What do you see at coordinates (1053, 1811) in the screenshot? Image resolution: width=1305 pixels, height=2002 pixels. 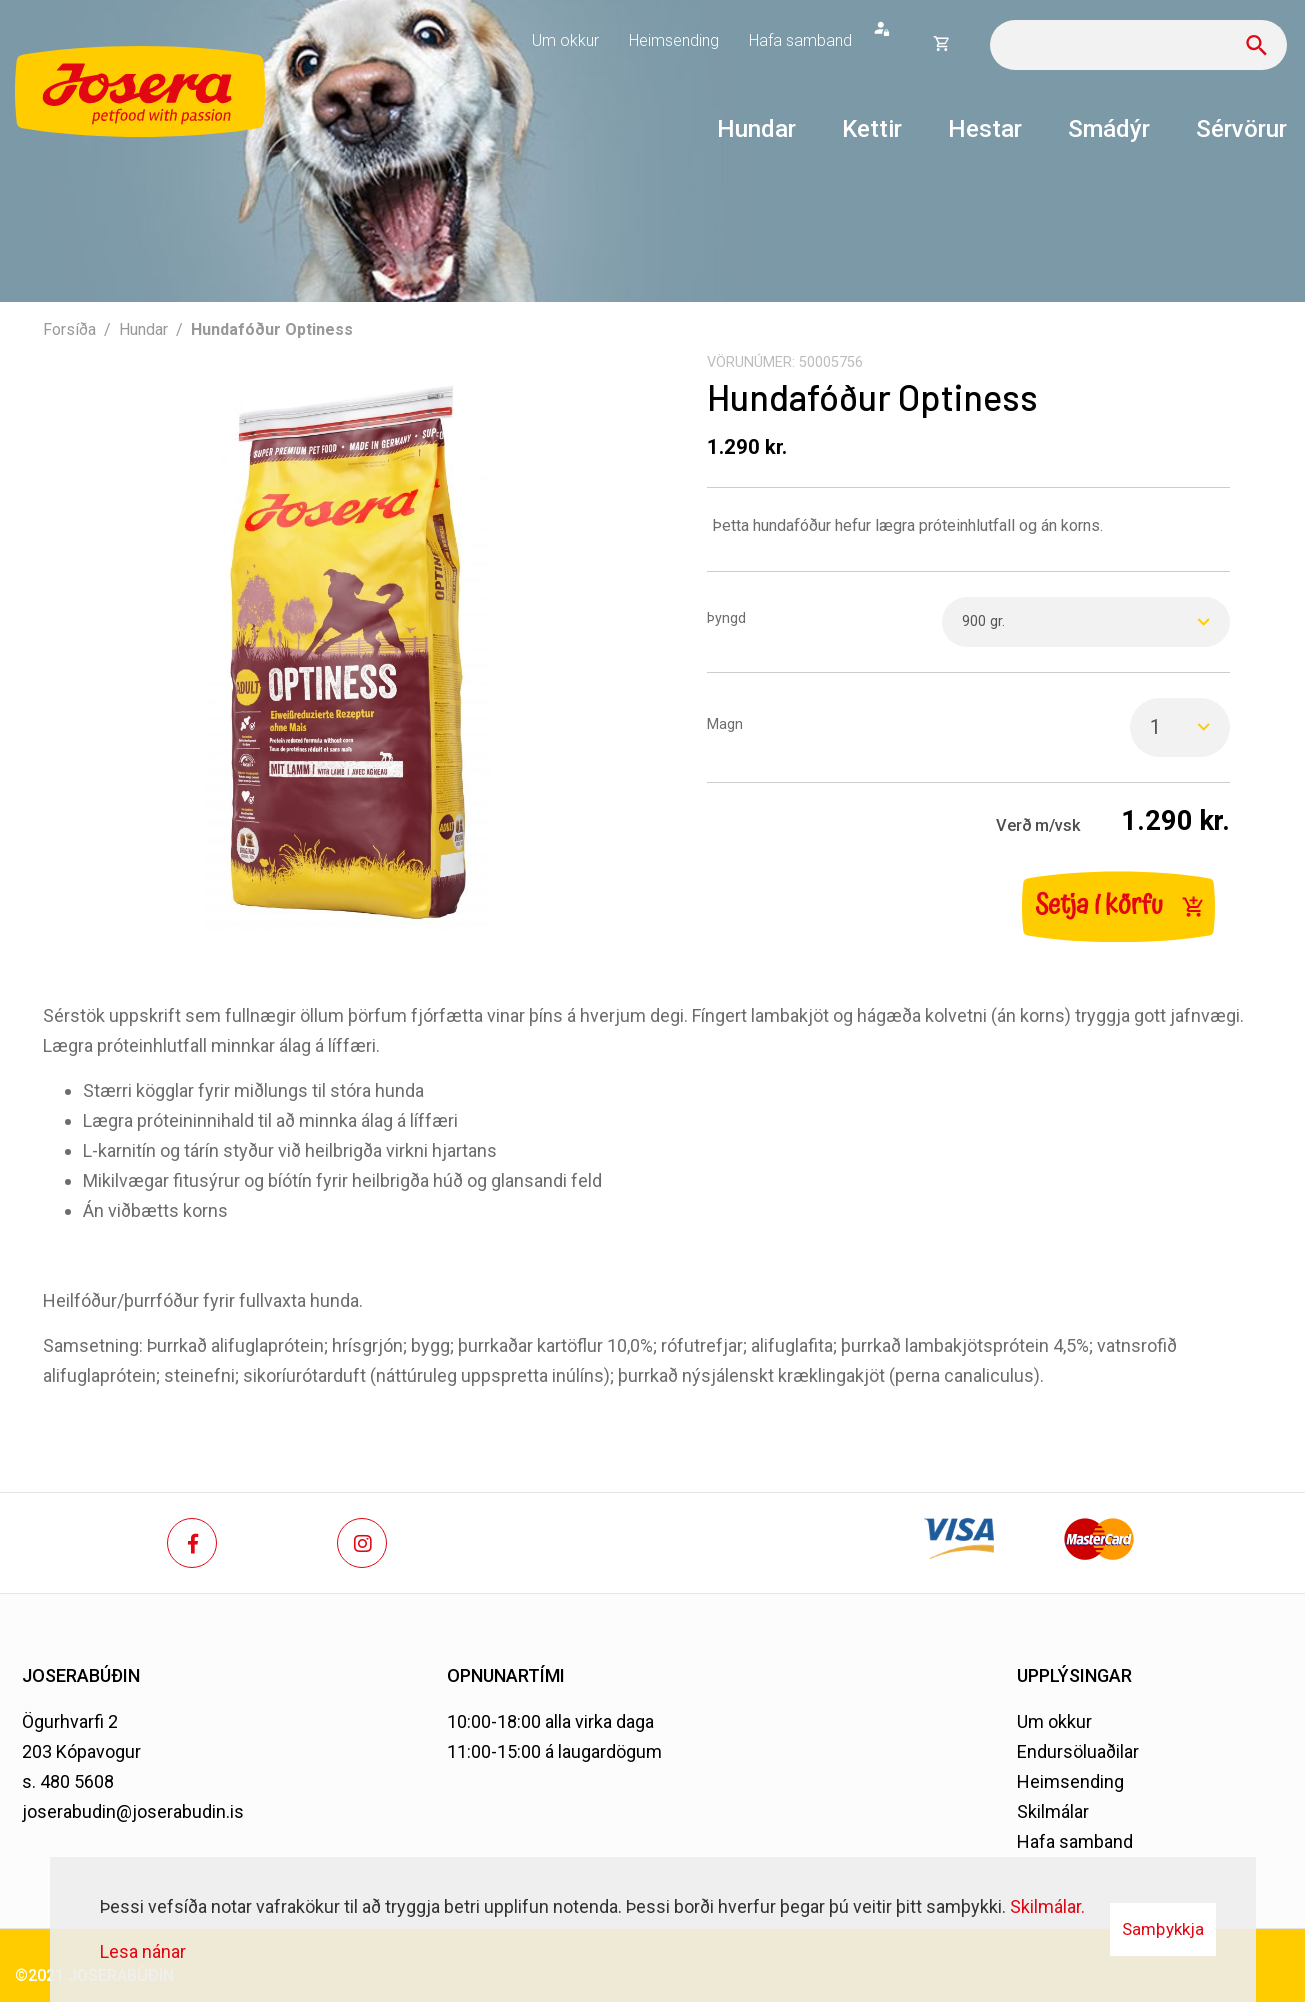 I see `Skilmálar` at bounding box center [1053, 1811].